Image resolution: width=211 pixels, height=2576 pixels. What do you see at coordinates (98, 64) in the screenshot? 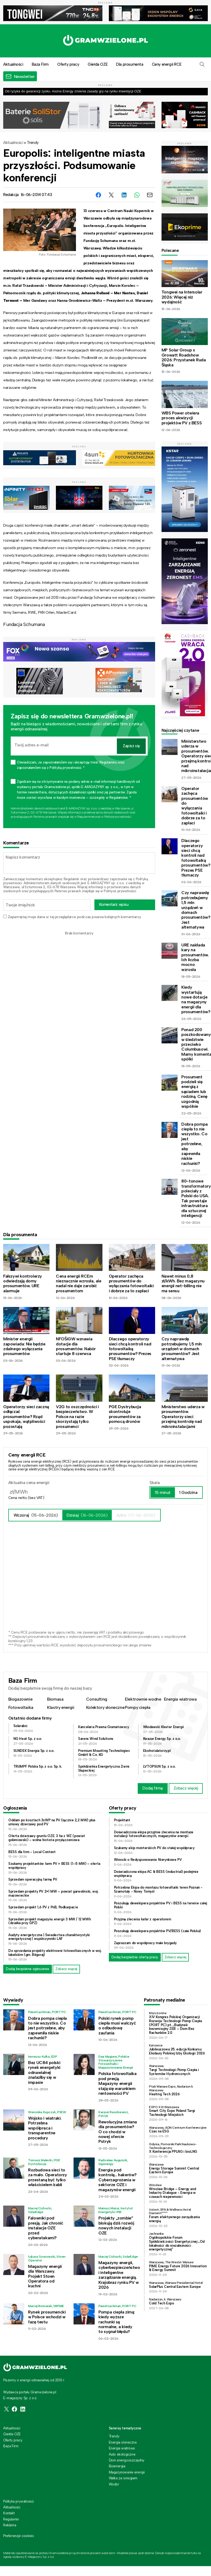
I see `Giełda OZE` at bounding box center [98, 64].